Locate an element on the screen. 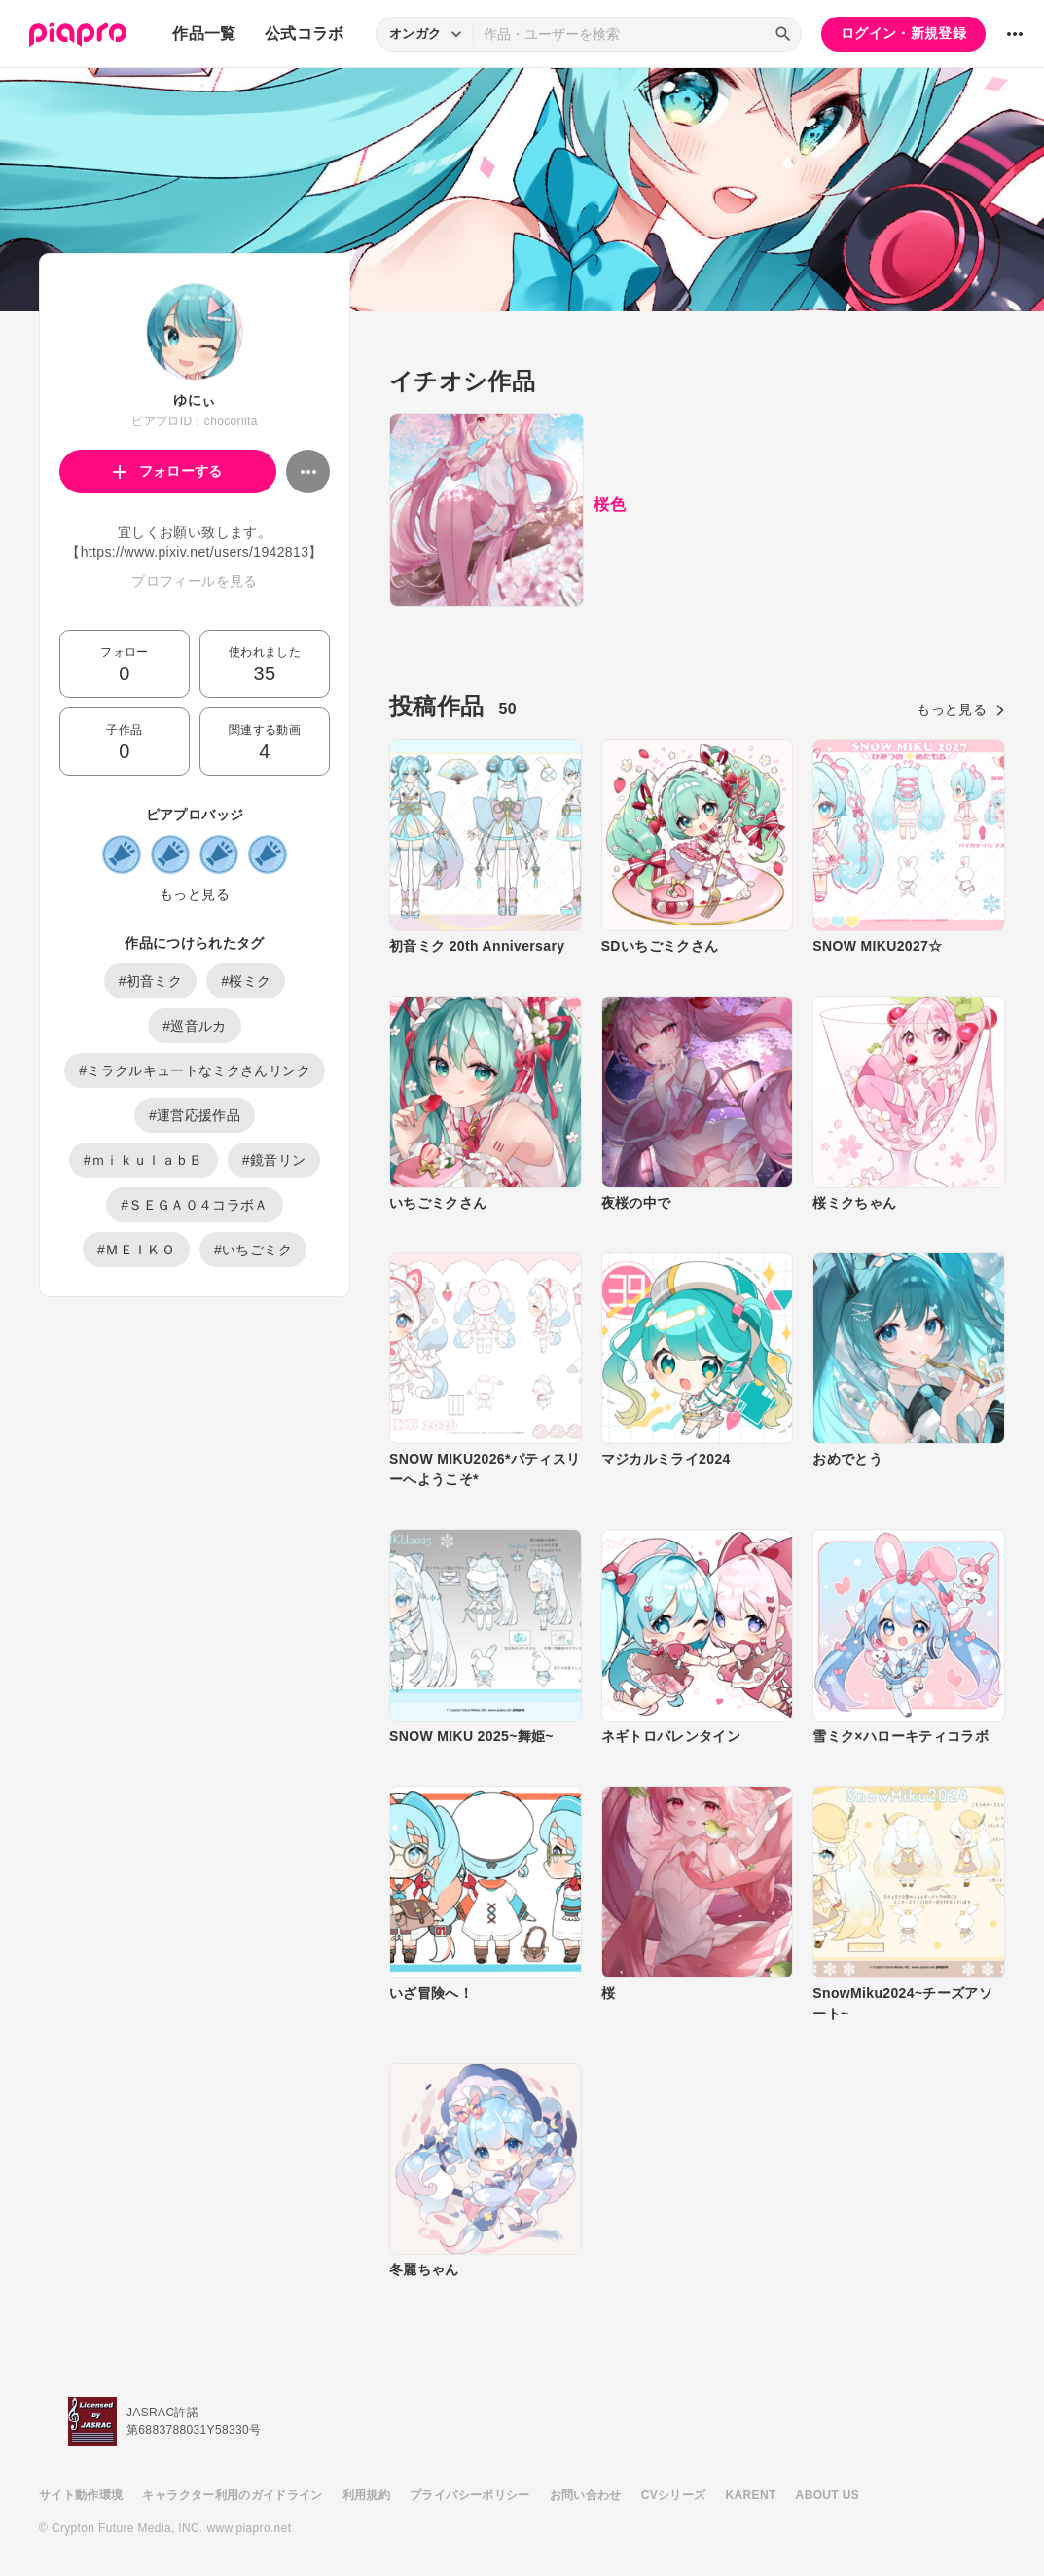  プロフィールを見る is located at coordinates (194, 581).